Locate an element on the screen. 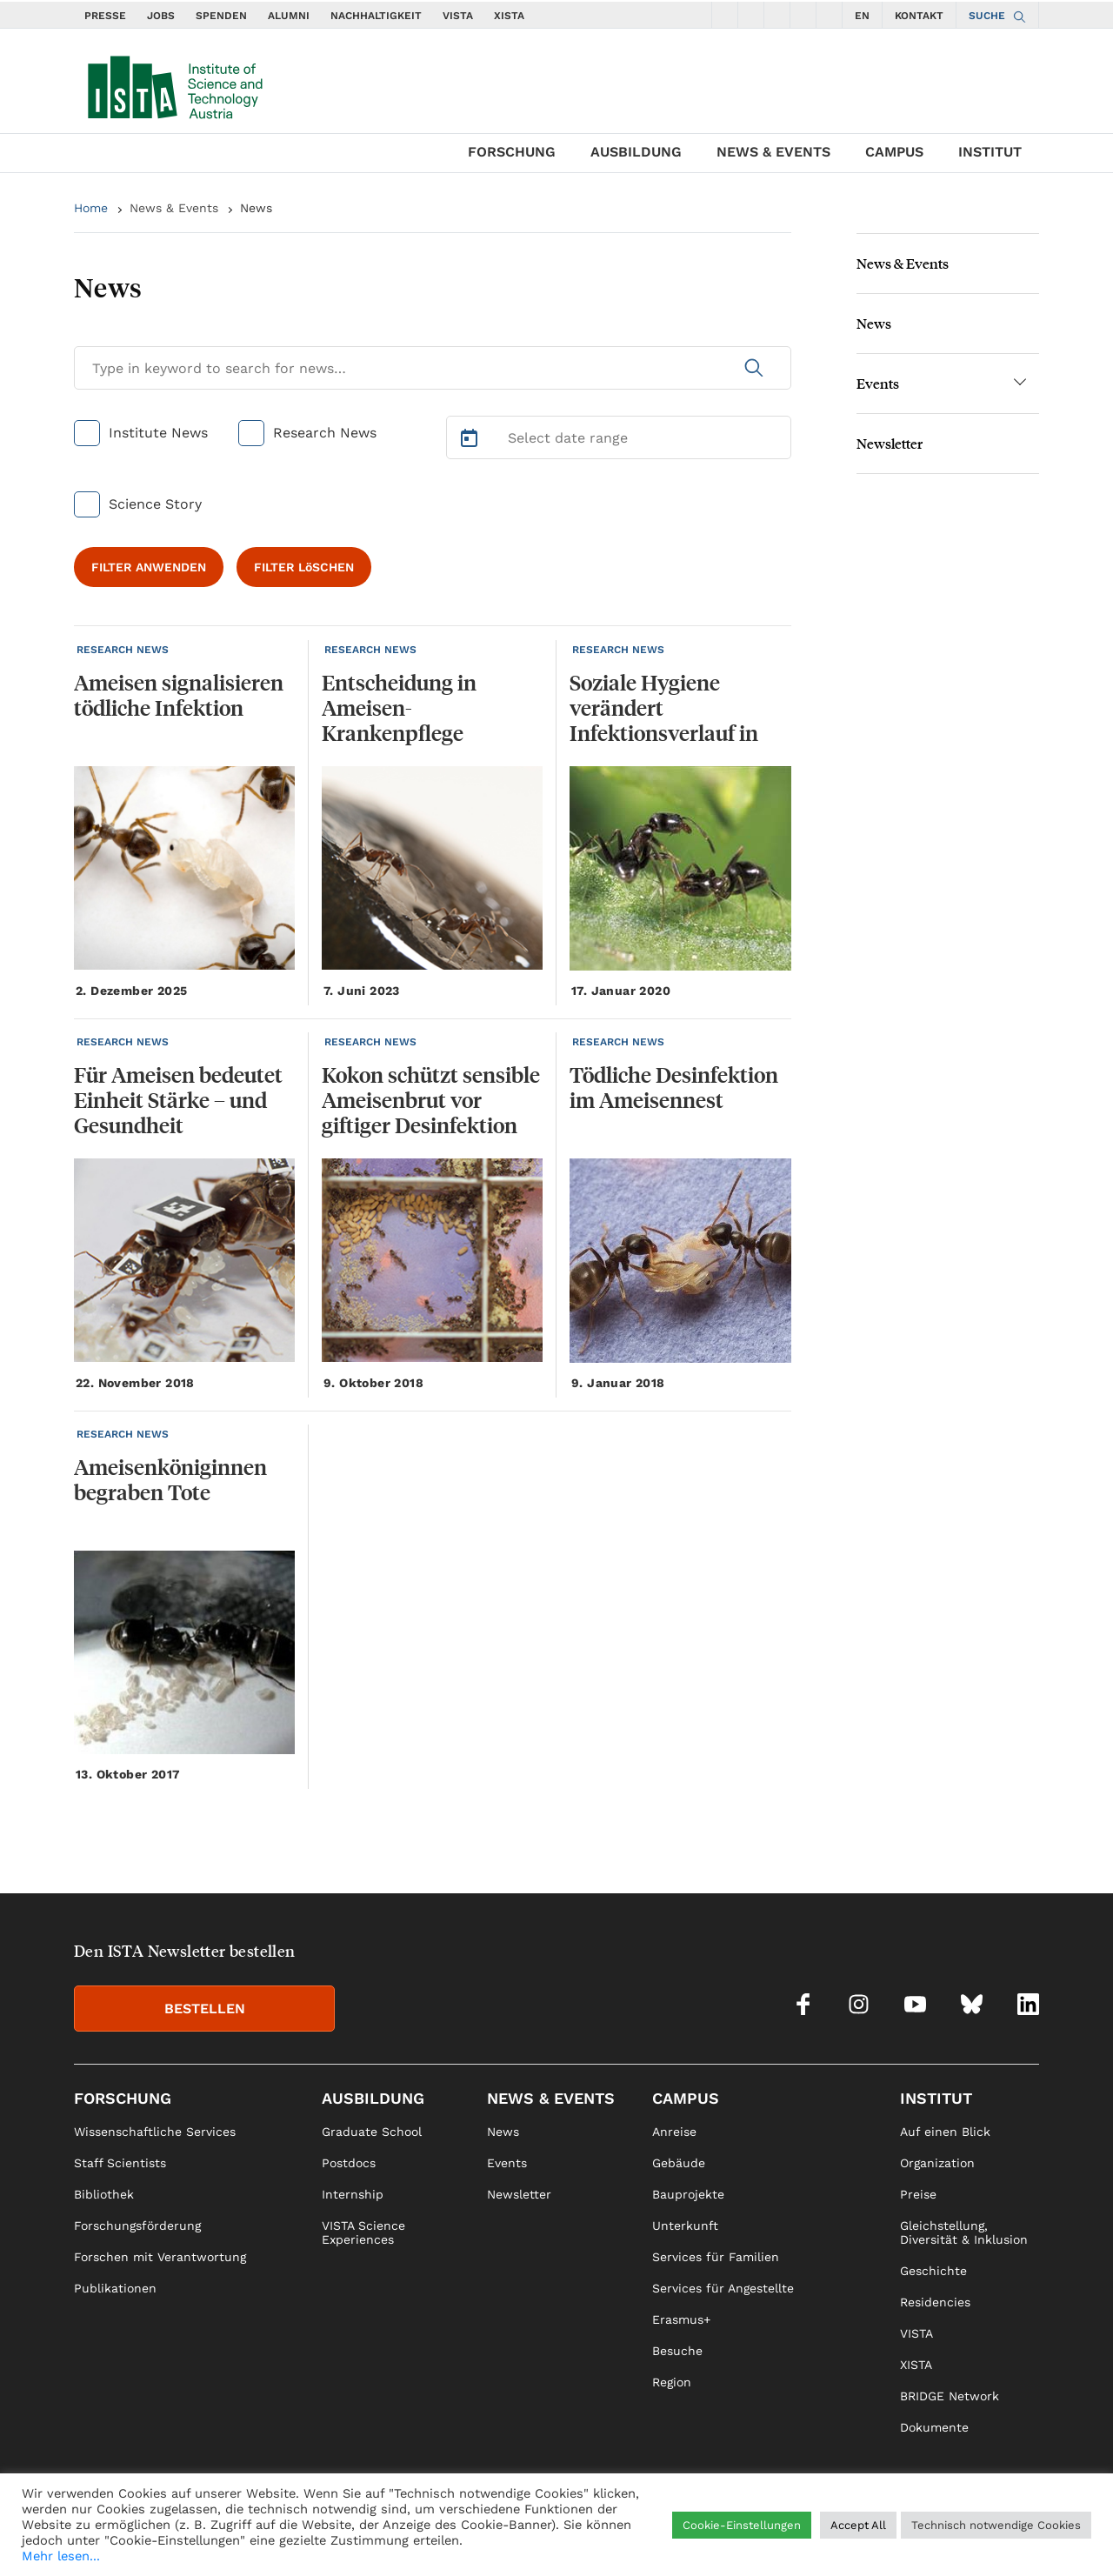  Forschungsförderung [link] is located at coordinates (137, 2225).